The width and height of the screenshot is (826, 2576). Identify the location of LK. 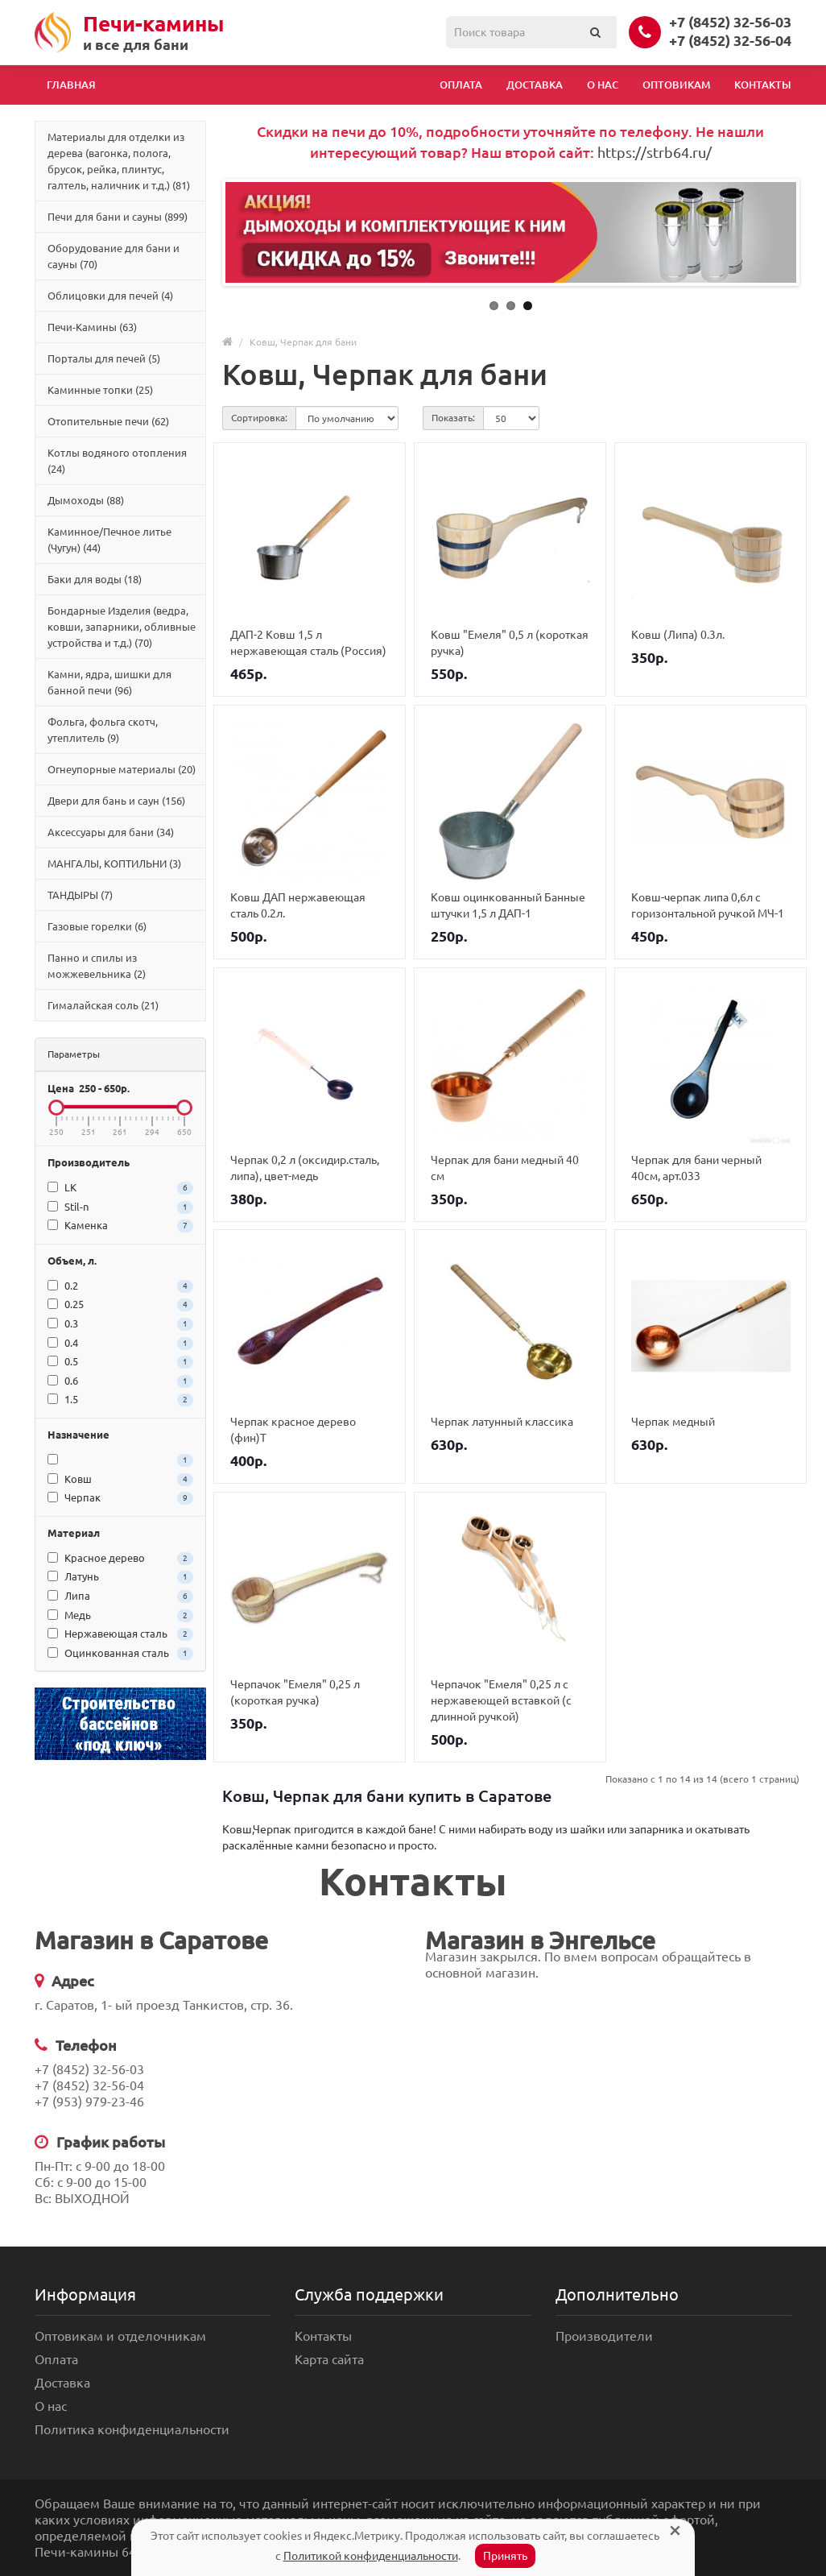
(120, 1188).